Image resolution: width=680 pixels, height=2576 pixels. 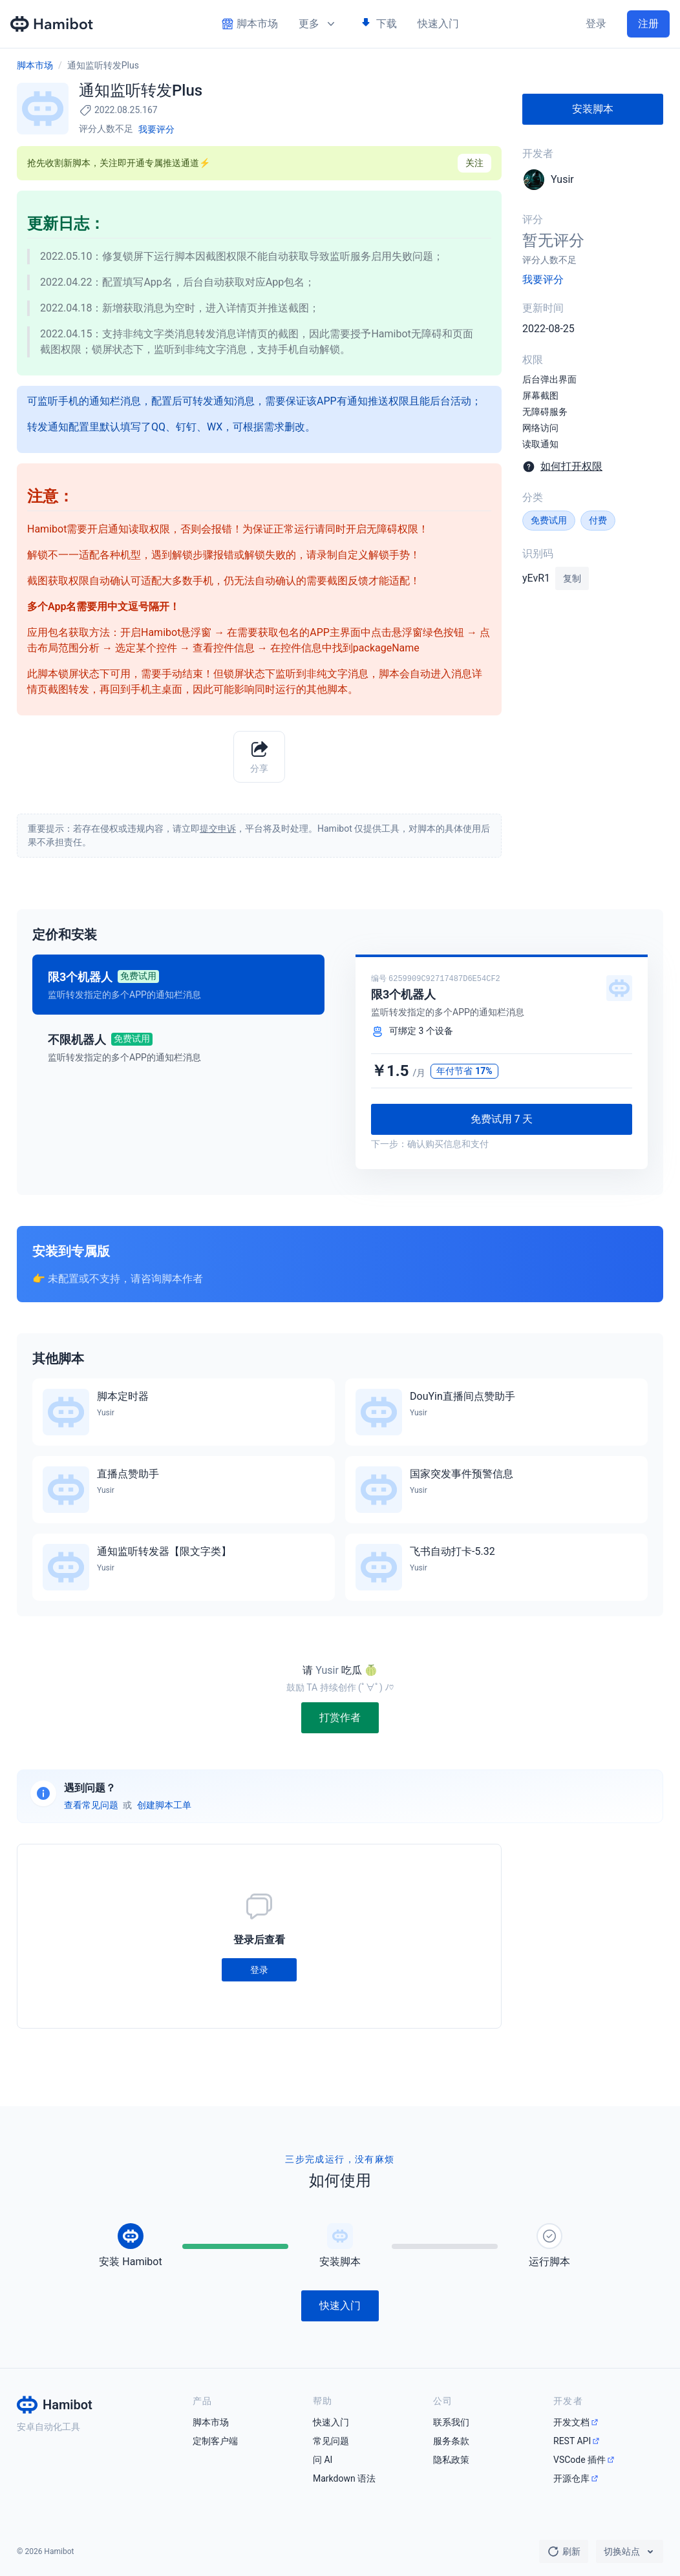 What do you see at coordinates (103, 65) in the screenshot?
I see `通知监听转发Plus` at bounding box center [103, 65].